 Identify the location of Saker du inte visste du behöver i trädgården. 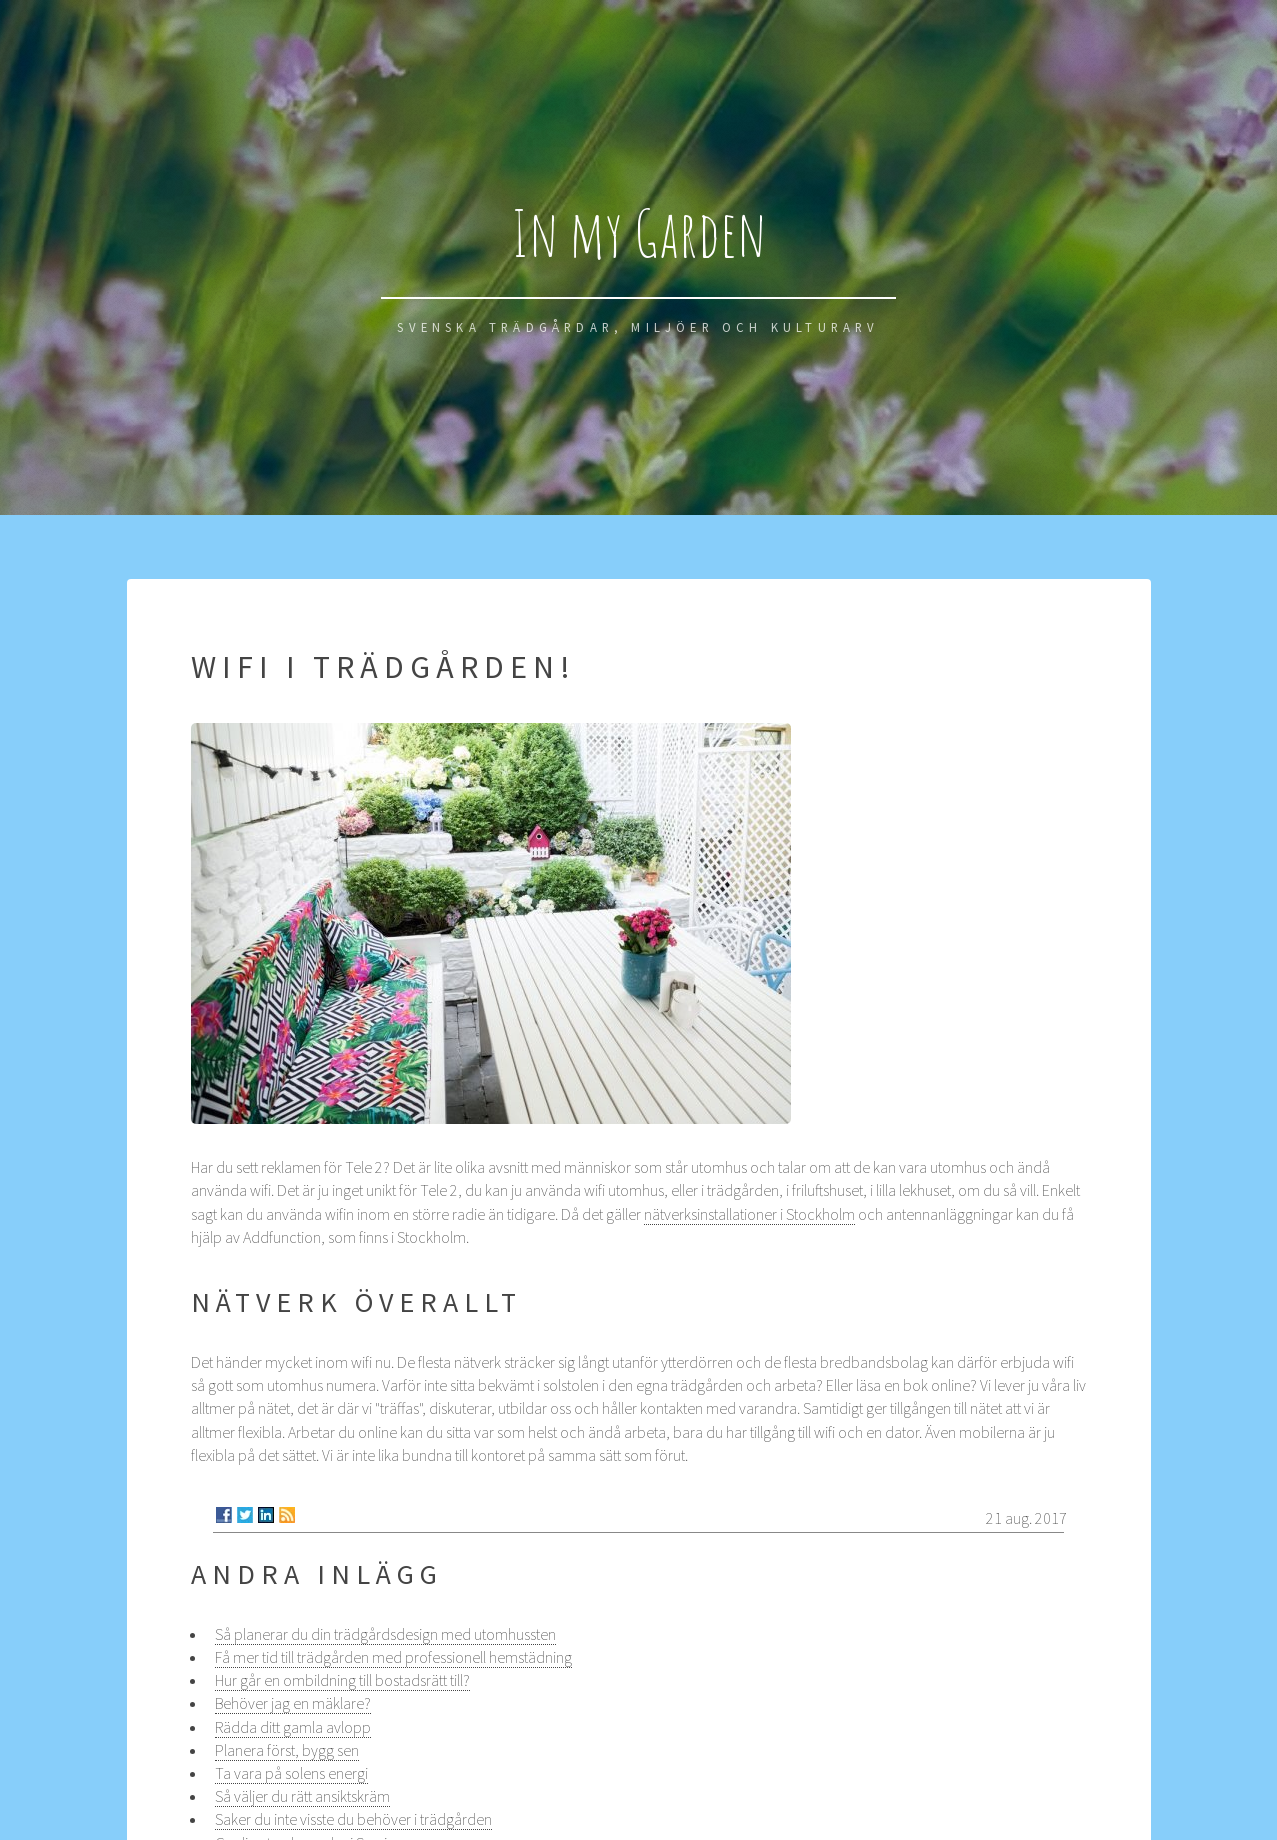
(353, 1819).